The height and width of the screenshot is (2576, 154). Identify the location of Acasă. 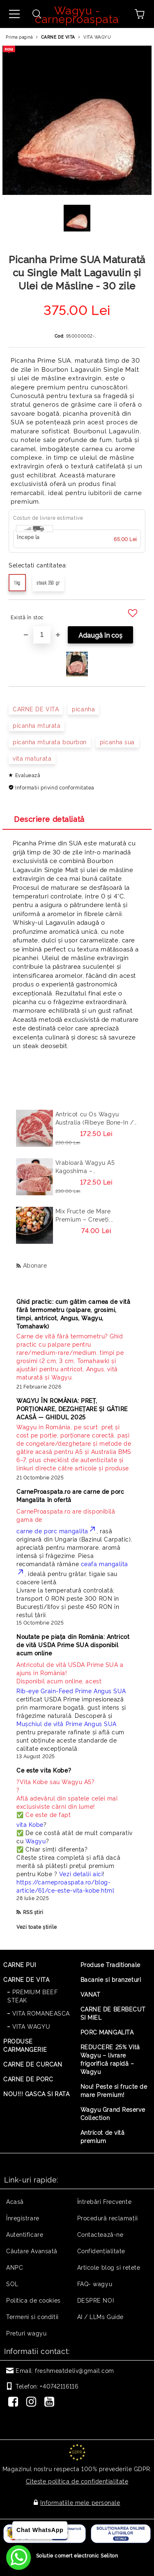
(15, 2201).